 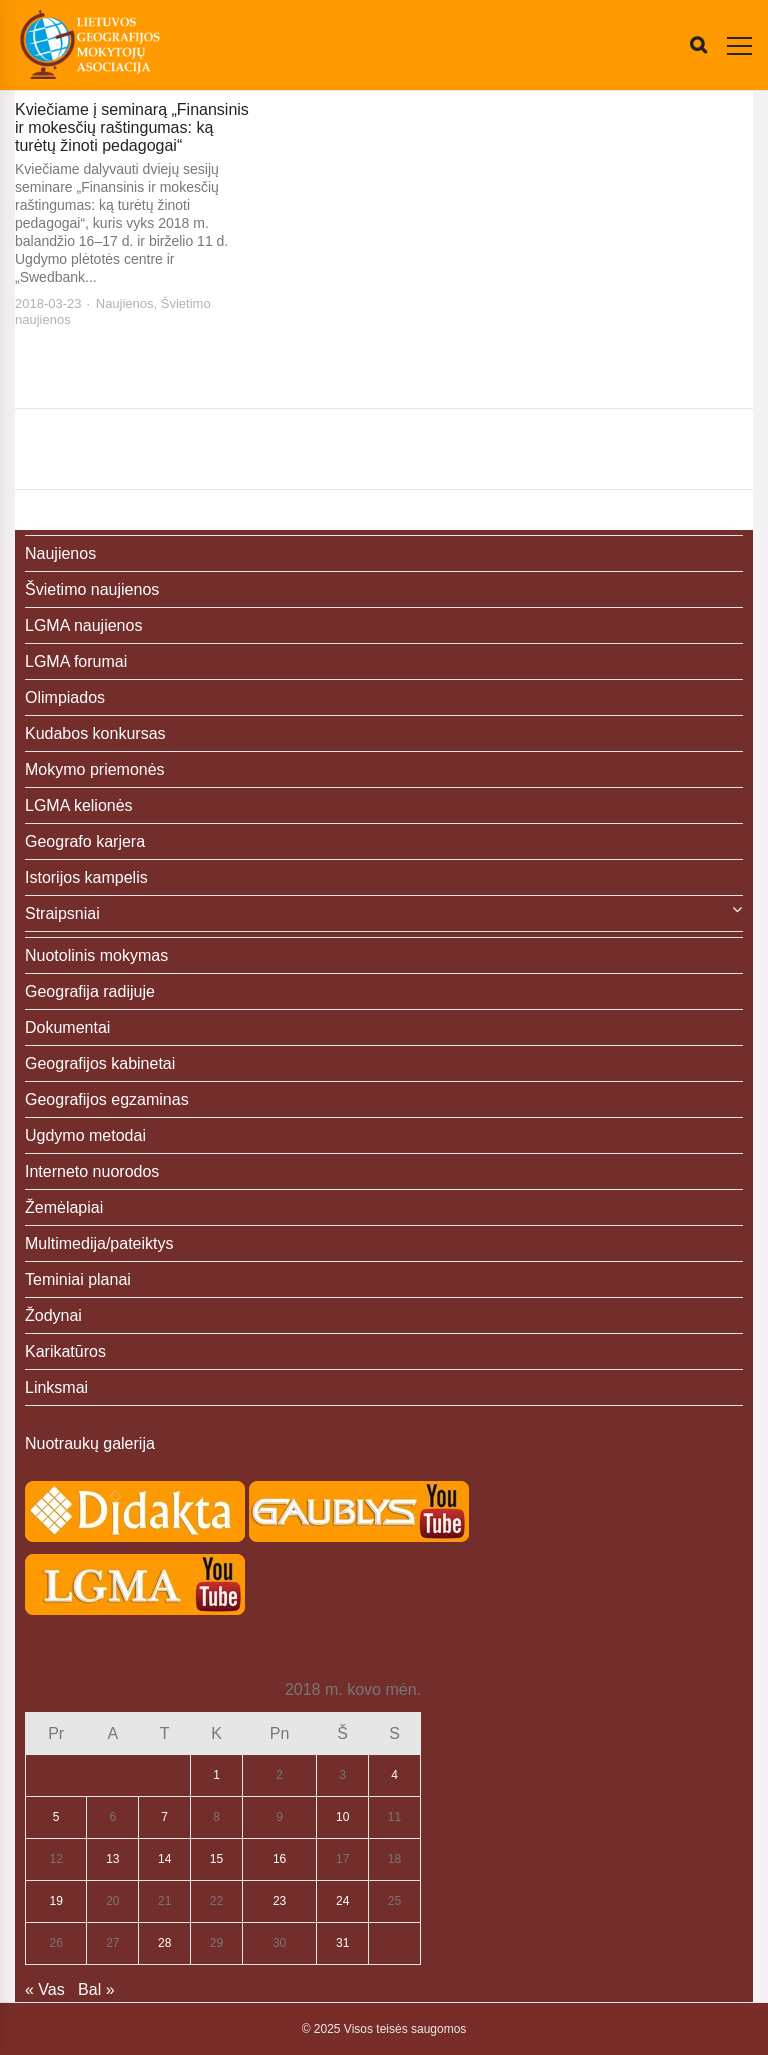 I want to click on 7 [Įrašai paskelbti 2018-03-07], so click(x=164, y=1817).